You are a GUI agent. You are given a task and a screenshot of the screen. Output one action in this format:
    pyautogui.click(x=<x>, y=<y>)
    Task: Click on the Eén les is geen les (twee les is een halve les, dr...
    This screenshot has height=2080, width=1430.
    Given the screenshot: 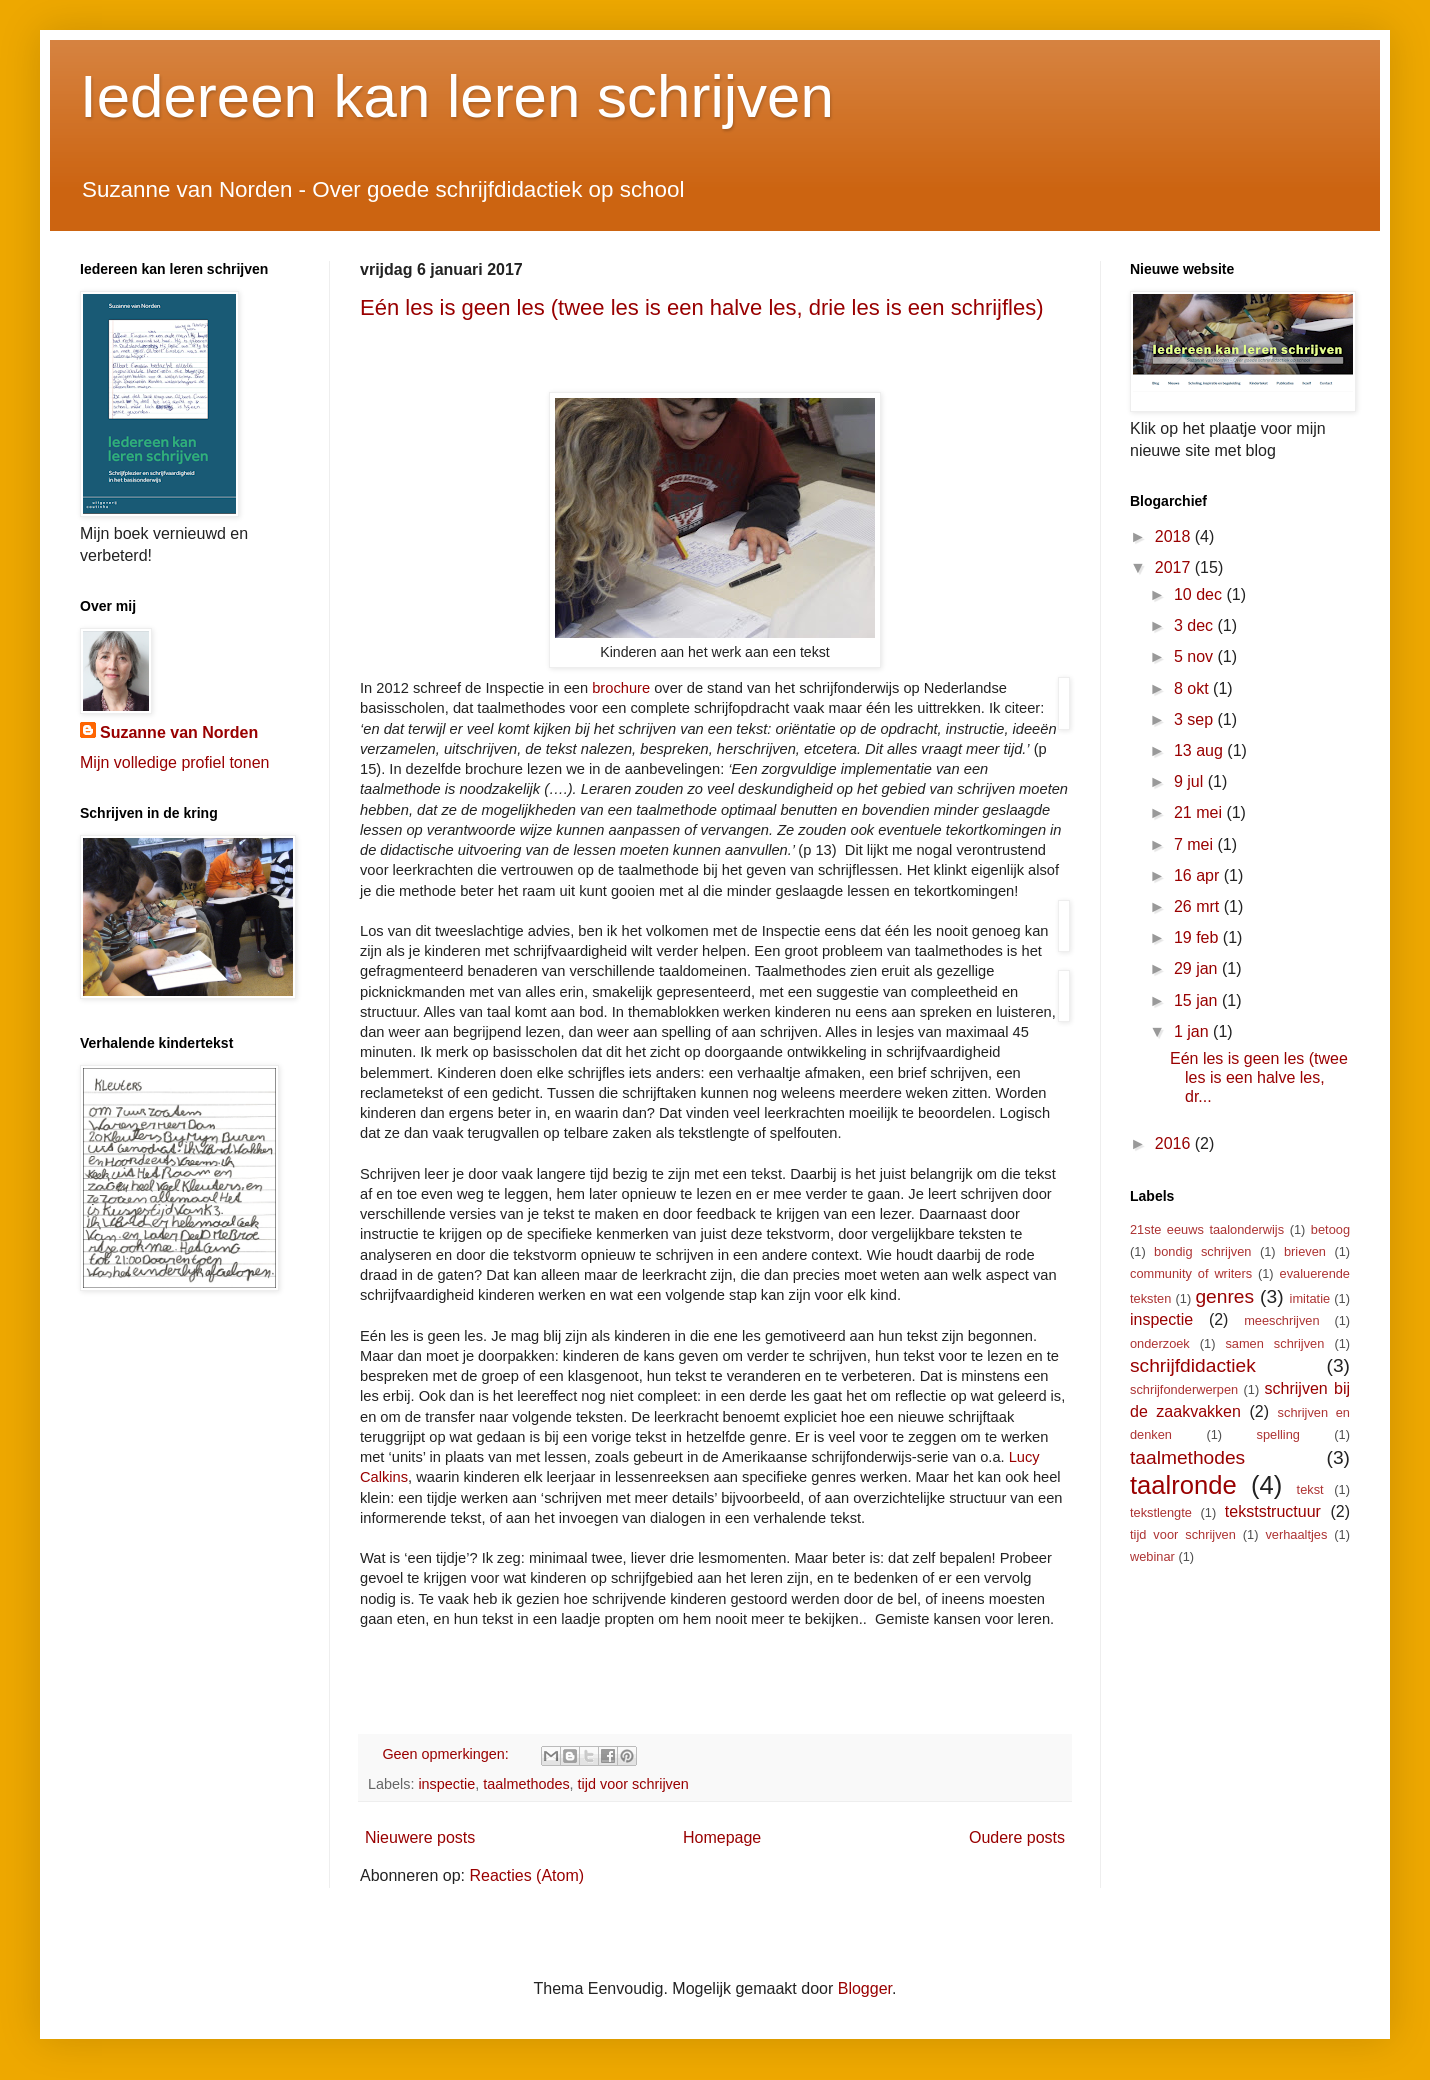 What is the action you would take?
    pyautogui.click(x=1259, y=1077)
    